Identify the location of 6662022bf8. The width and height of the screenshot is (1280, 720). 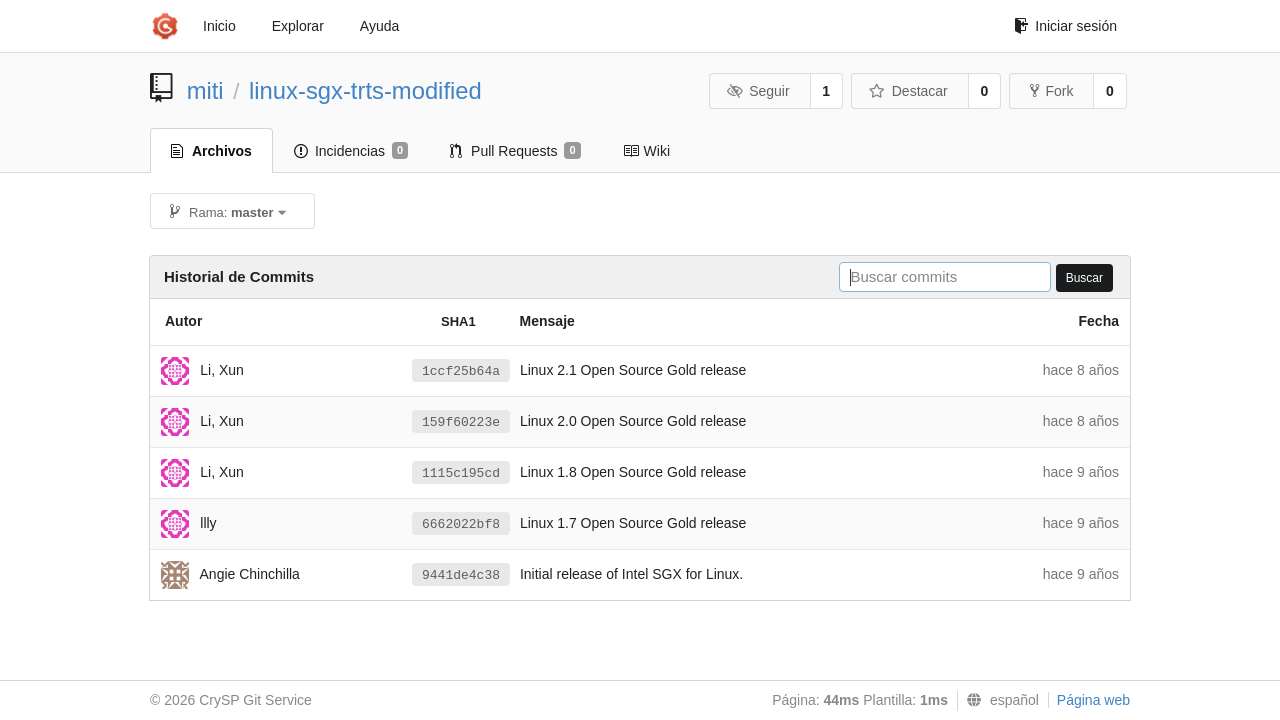
(461, 524).